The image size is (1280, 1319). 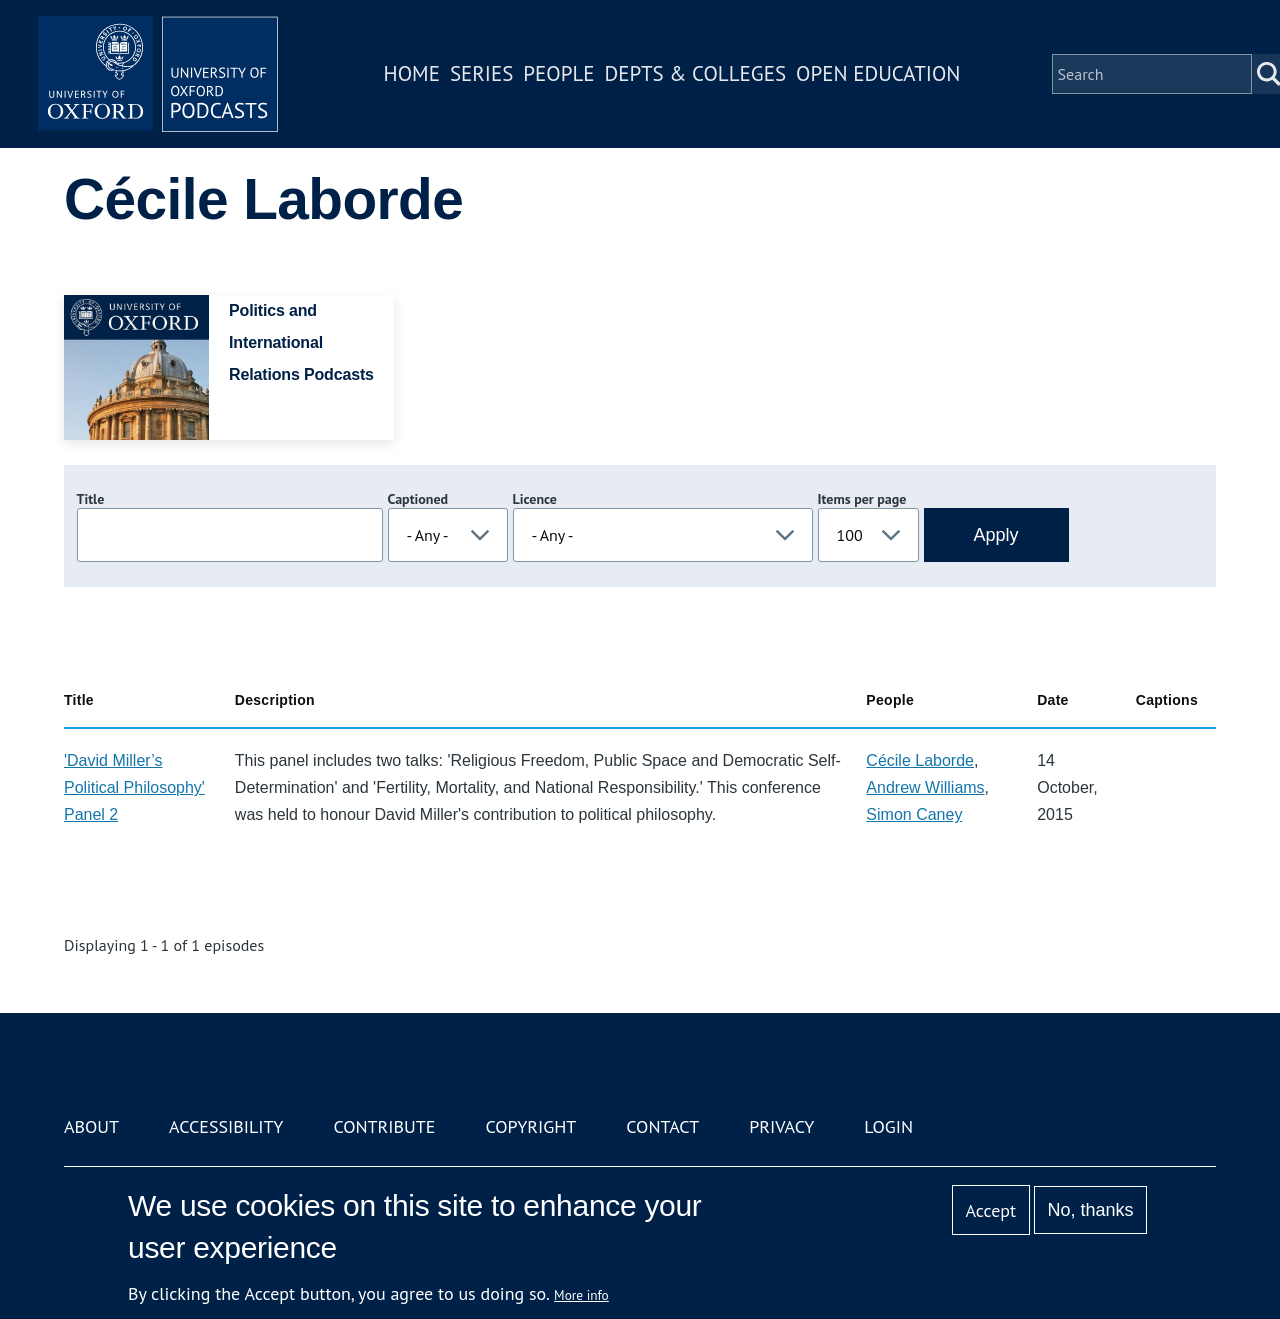 I want to click on No, thanks, so click(x=1090, y=1210).